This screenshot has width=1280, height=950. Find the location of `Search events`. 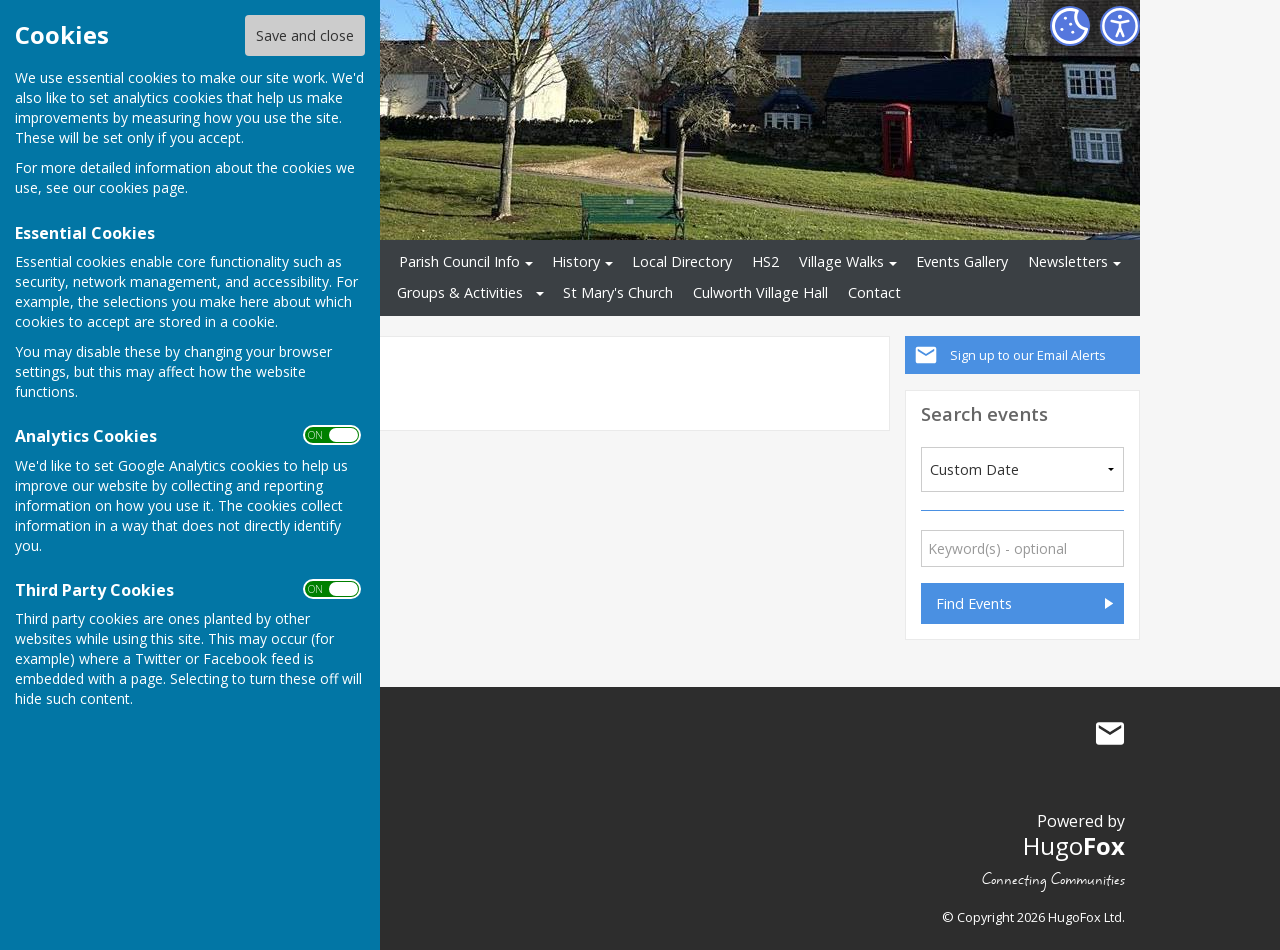

Search events is located at coordinates (984, 413).